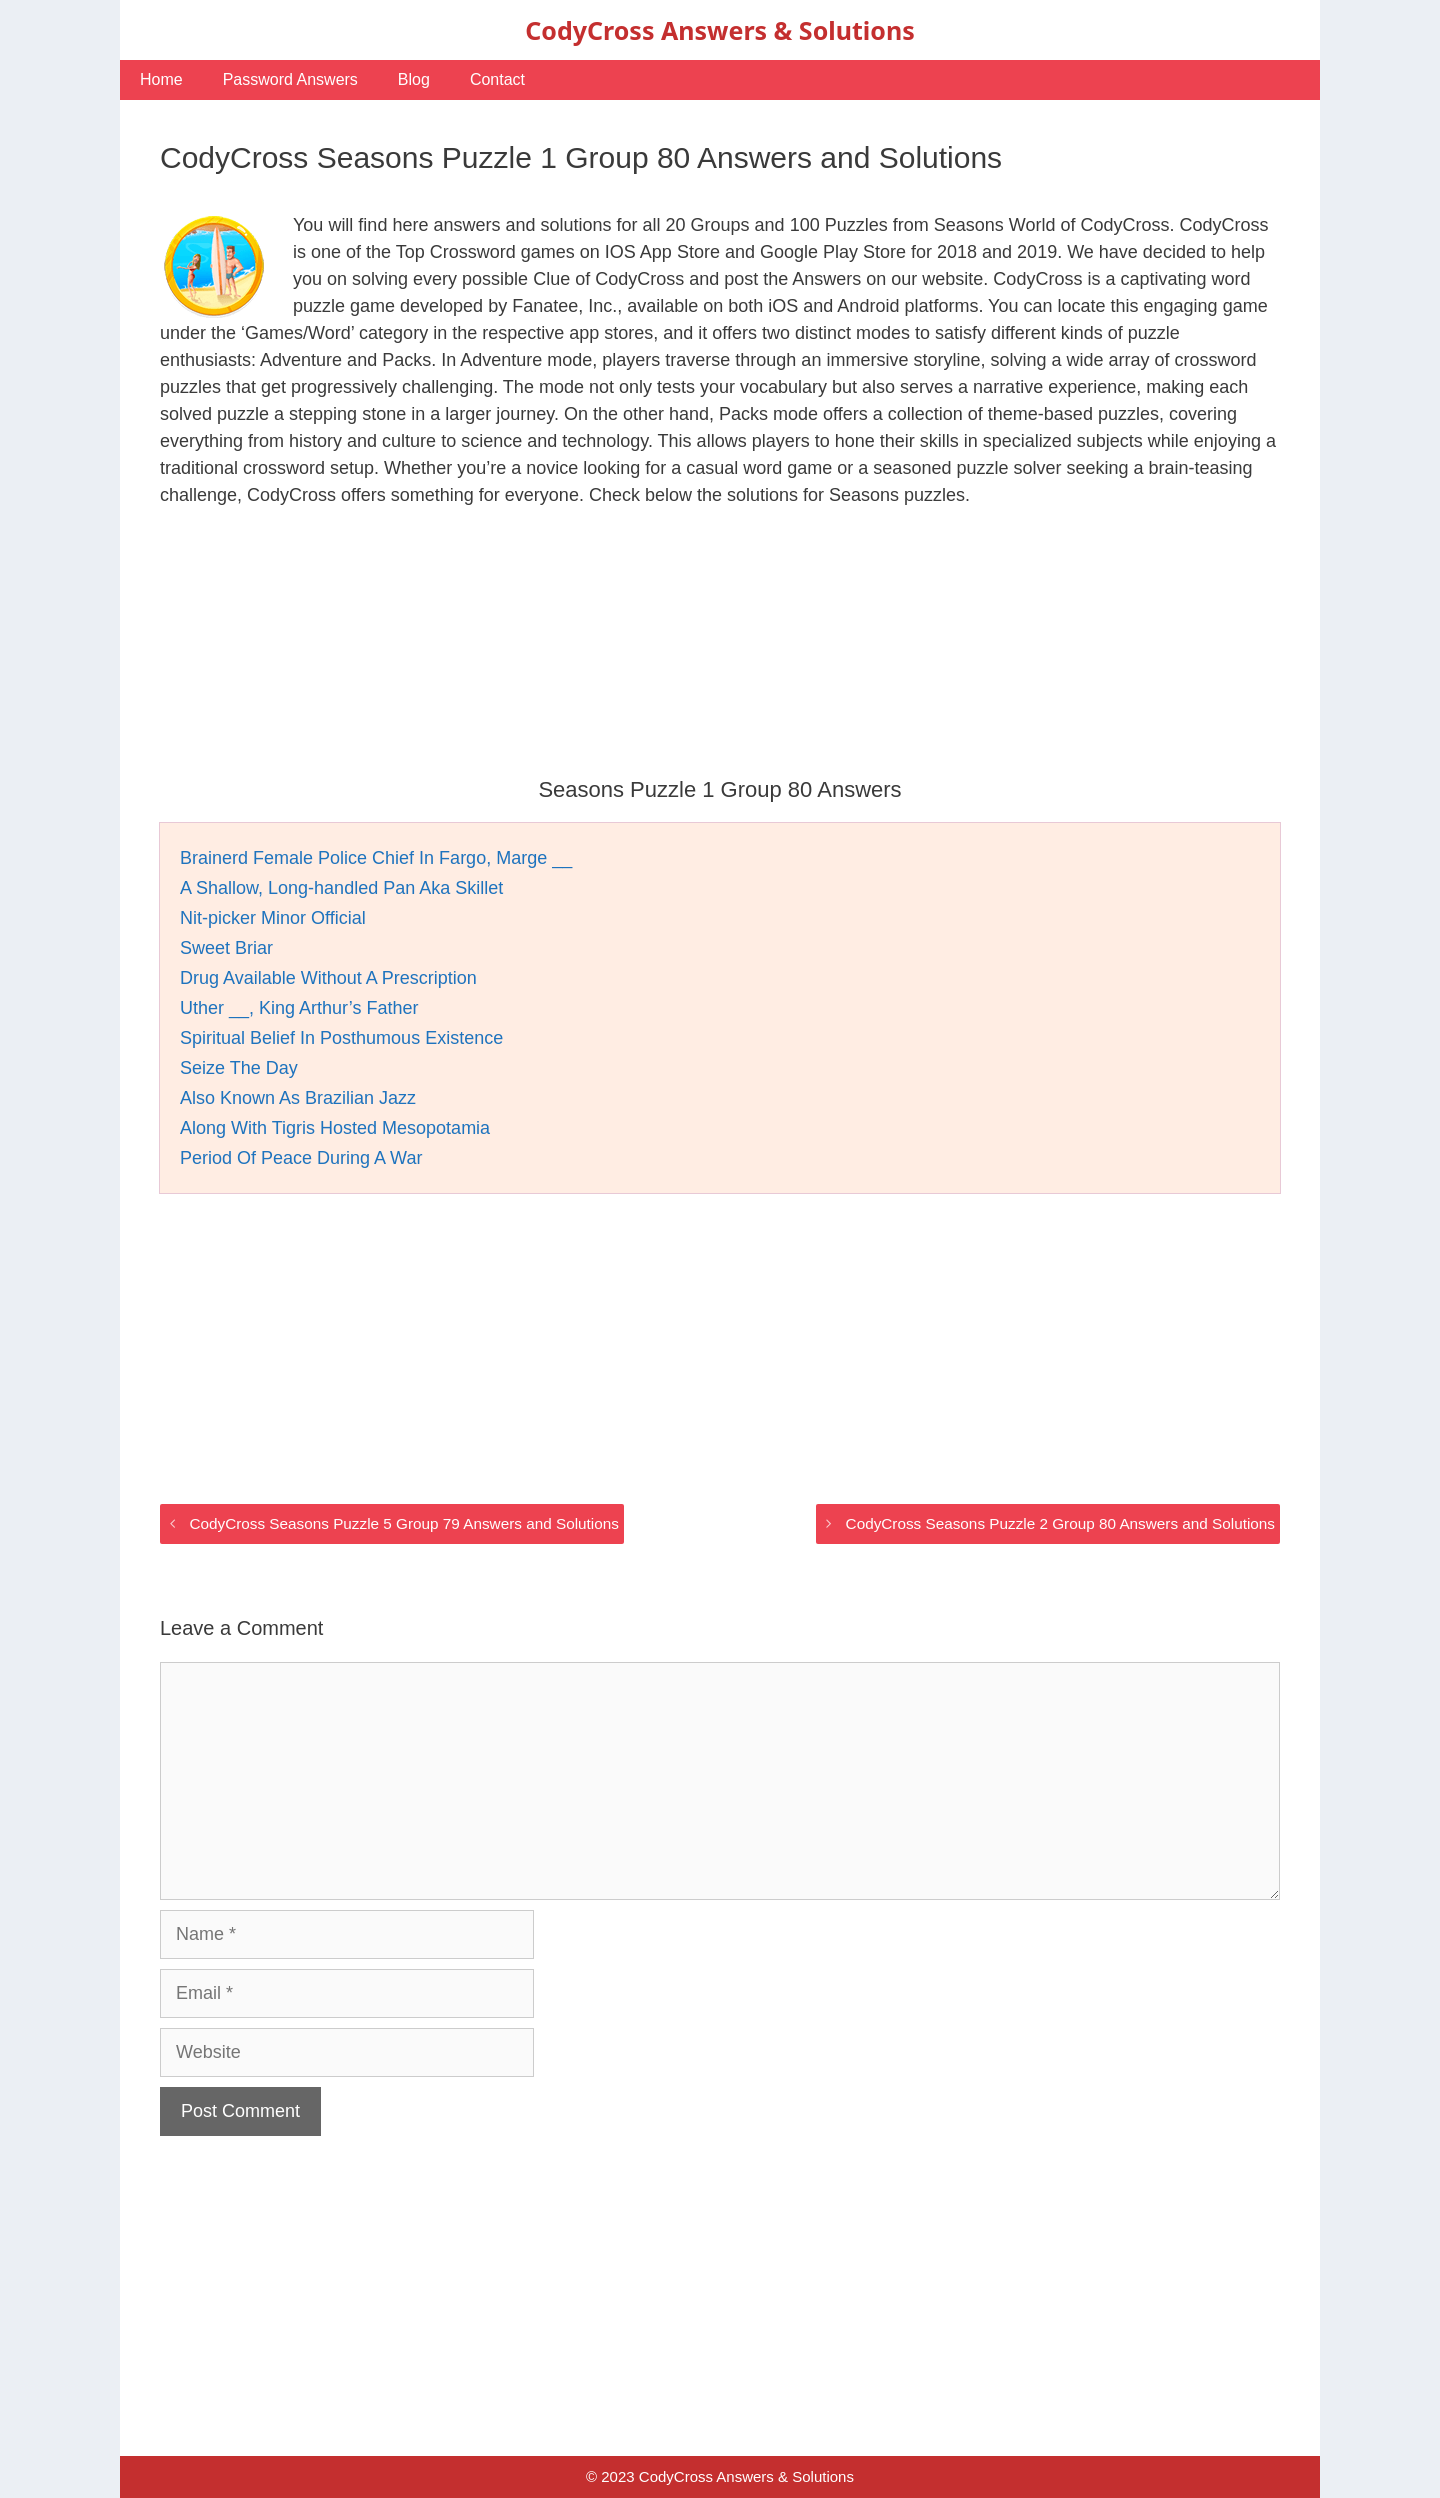 This screenshot has height=2498, width=1440. Describe the element at coordinates (226, 948) in the screenshot. I see `Sweet Briar` at that location.